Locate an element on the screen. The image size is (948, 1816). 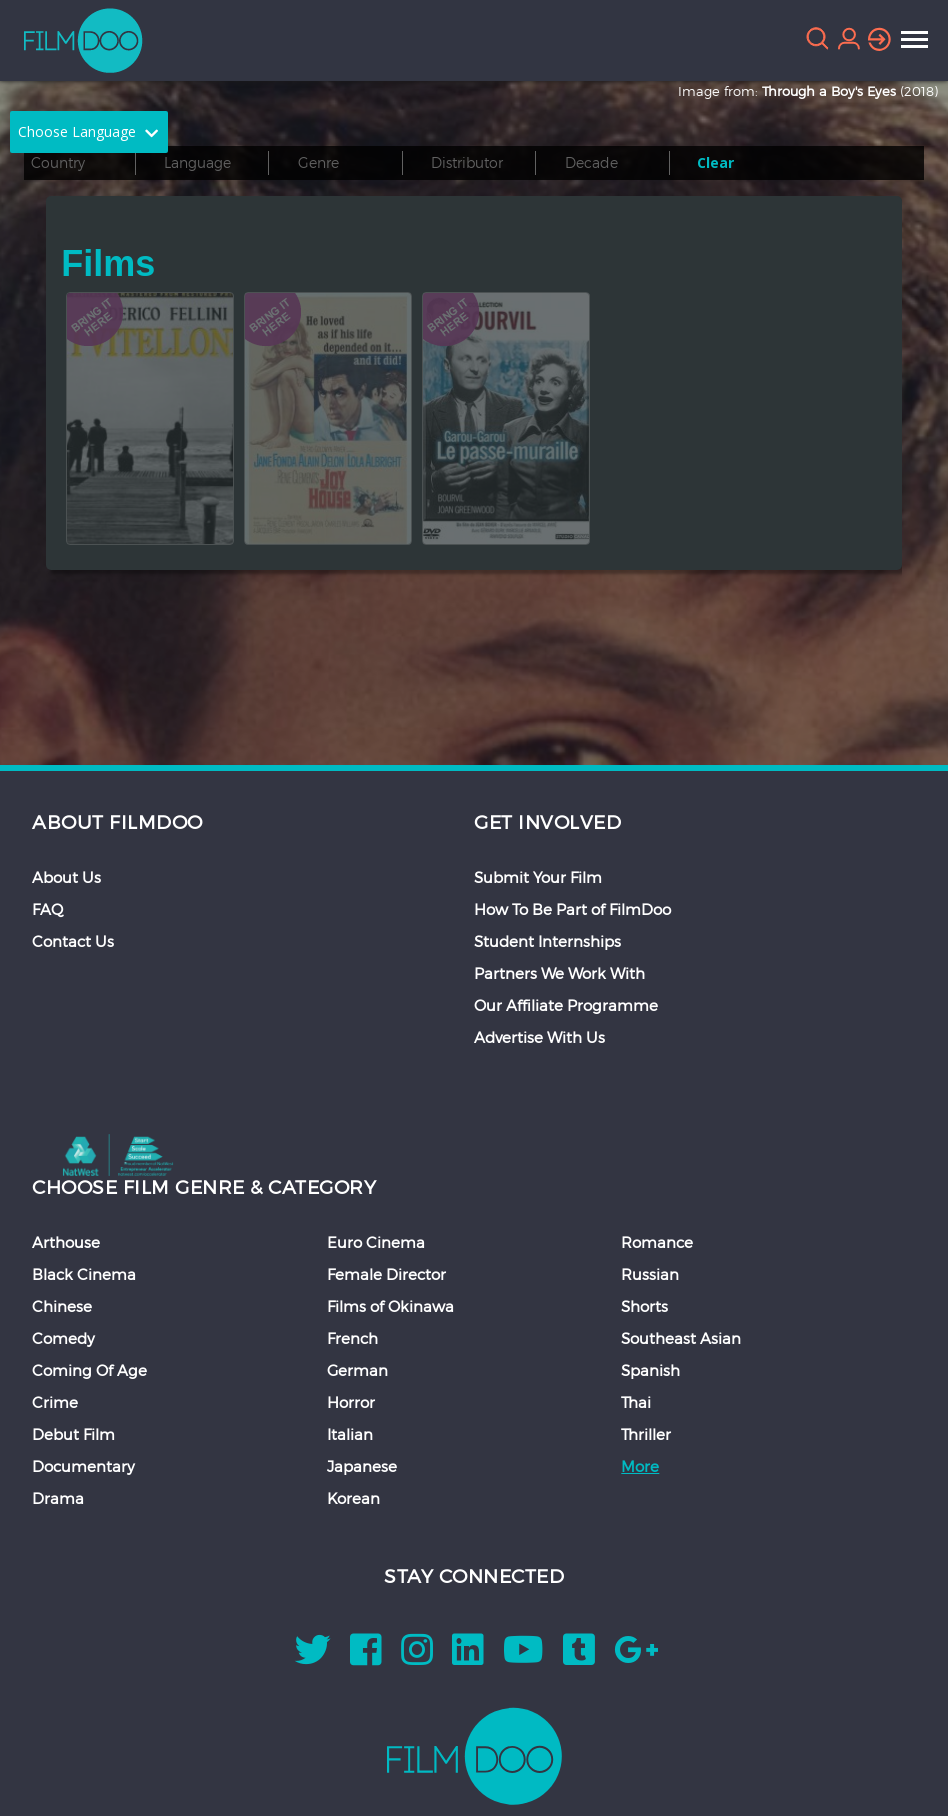
Korean is located at coordinates (353, 1498).